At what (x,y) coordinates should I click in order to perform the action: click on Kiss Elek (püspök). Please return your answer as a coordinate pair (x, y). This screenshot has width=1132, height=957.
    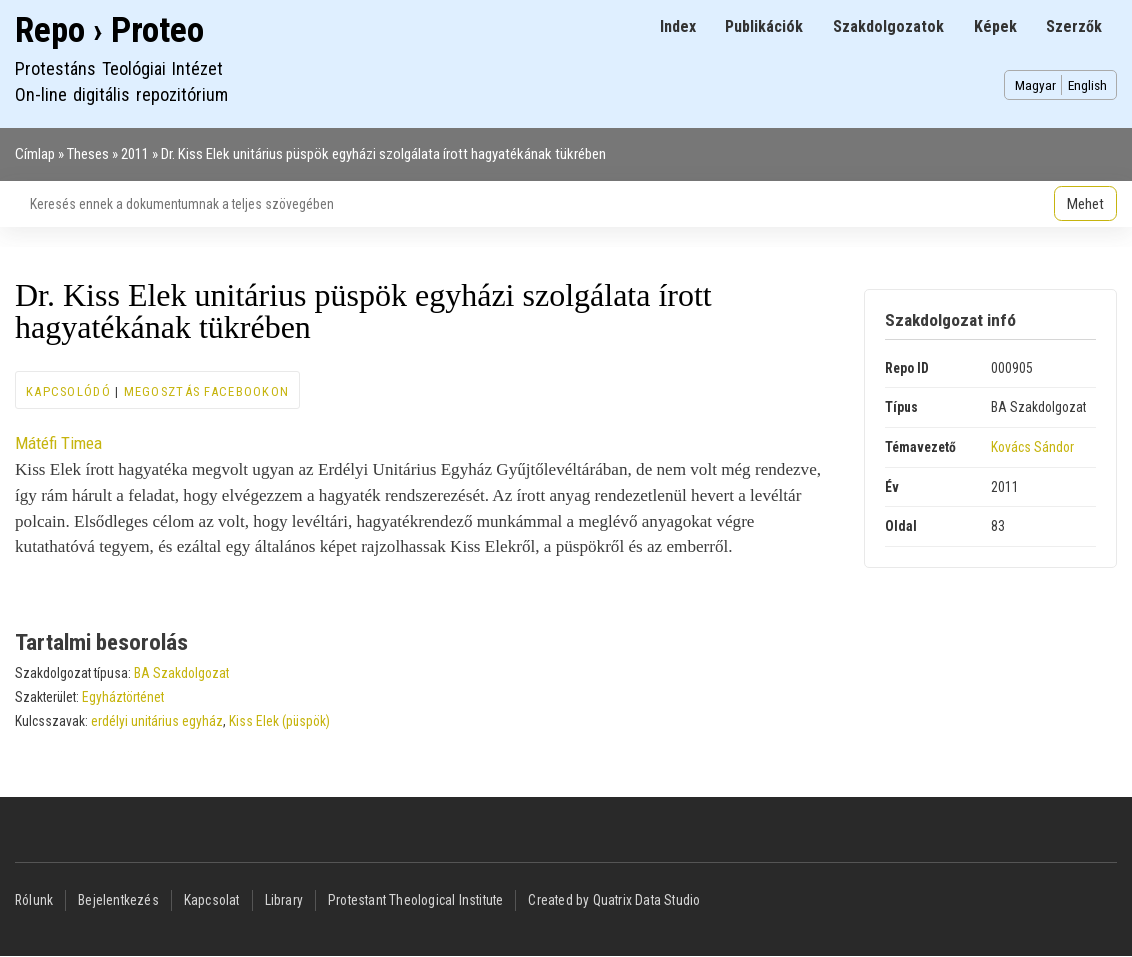
    Looking at the image, I should click on (279, 721).